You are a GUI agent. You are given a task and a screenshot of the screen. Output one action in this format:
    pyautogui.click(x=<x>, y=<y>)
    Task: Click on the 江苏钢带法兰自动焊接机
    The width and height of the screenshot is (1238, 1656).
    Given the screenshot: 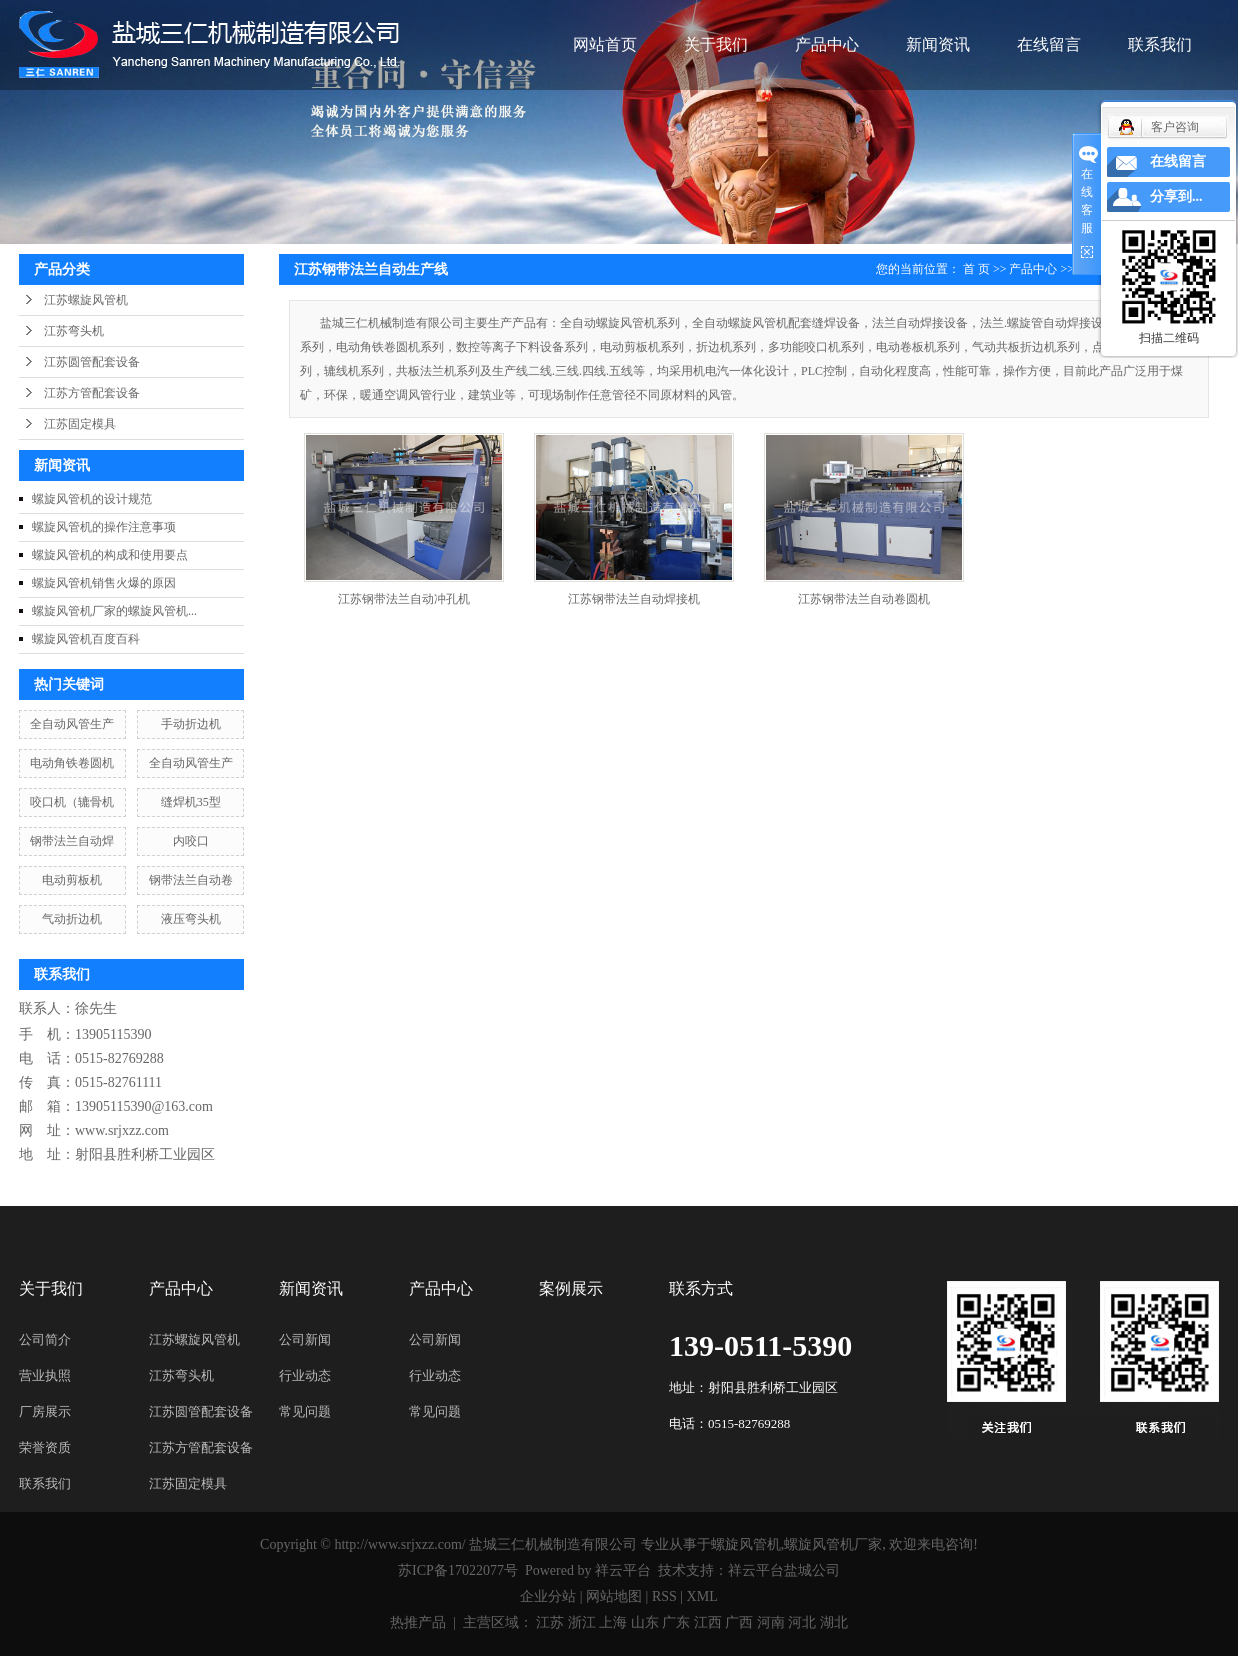 What is the action you would take?
    pyautogui.click(x=634, y=599)
    